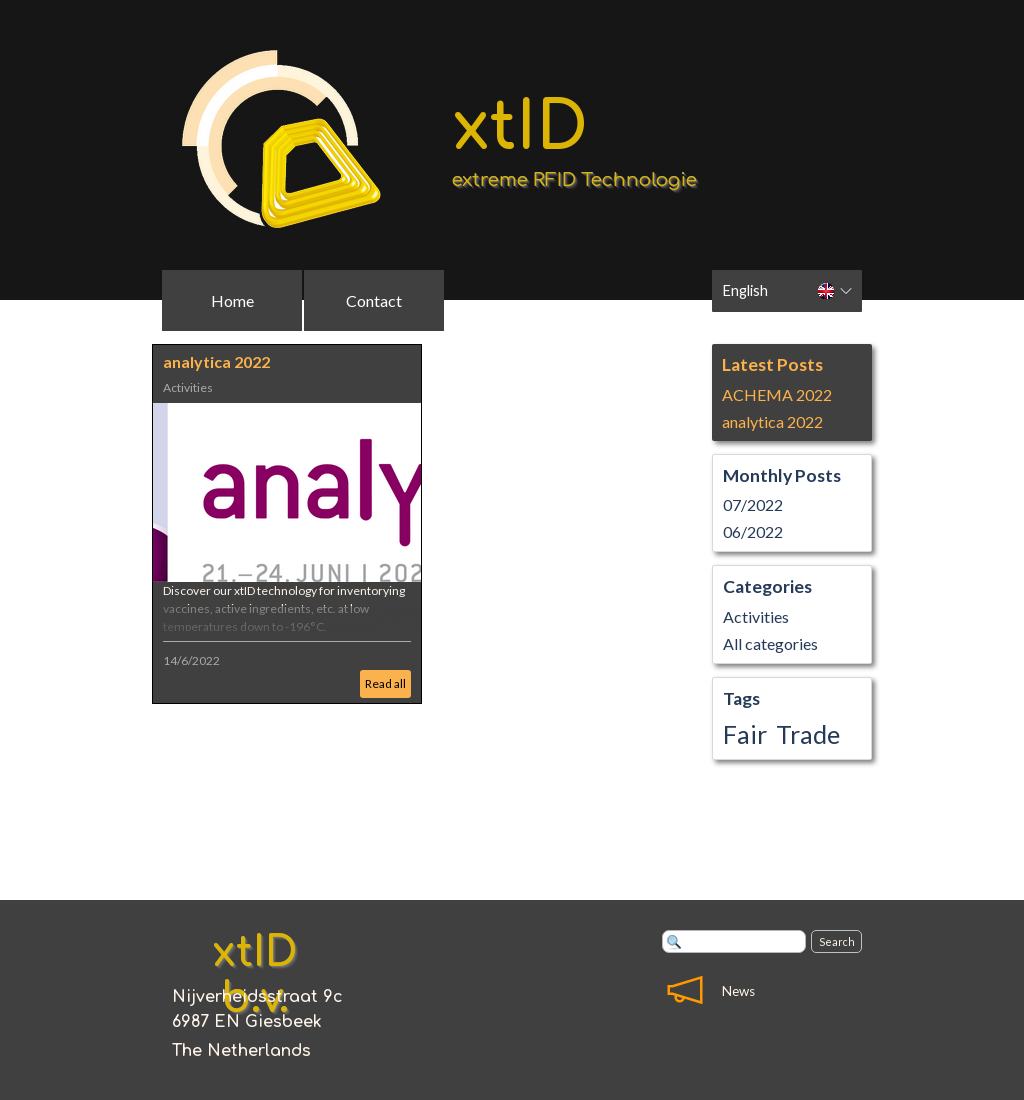  Describe the element at coordinates (808, 734) in the screenshot. I see `Trade` at that location.